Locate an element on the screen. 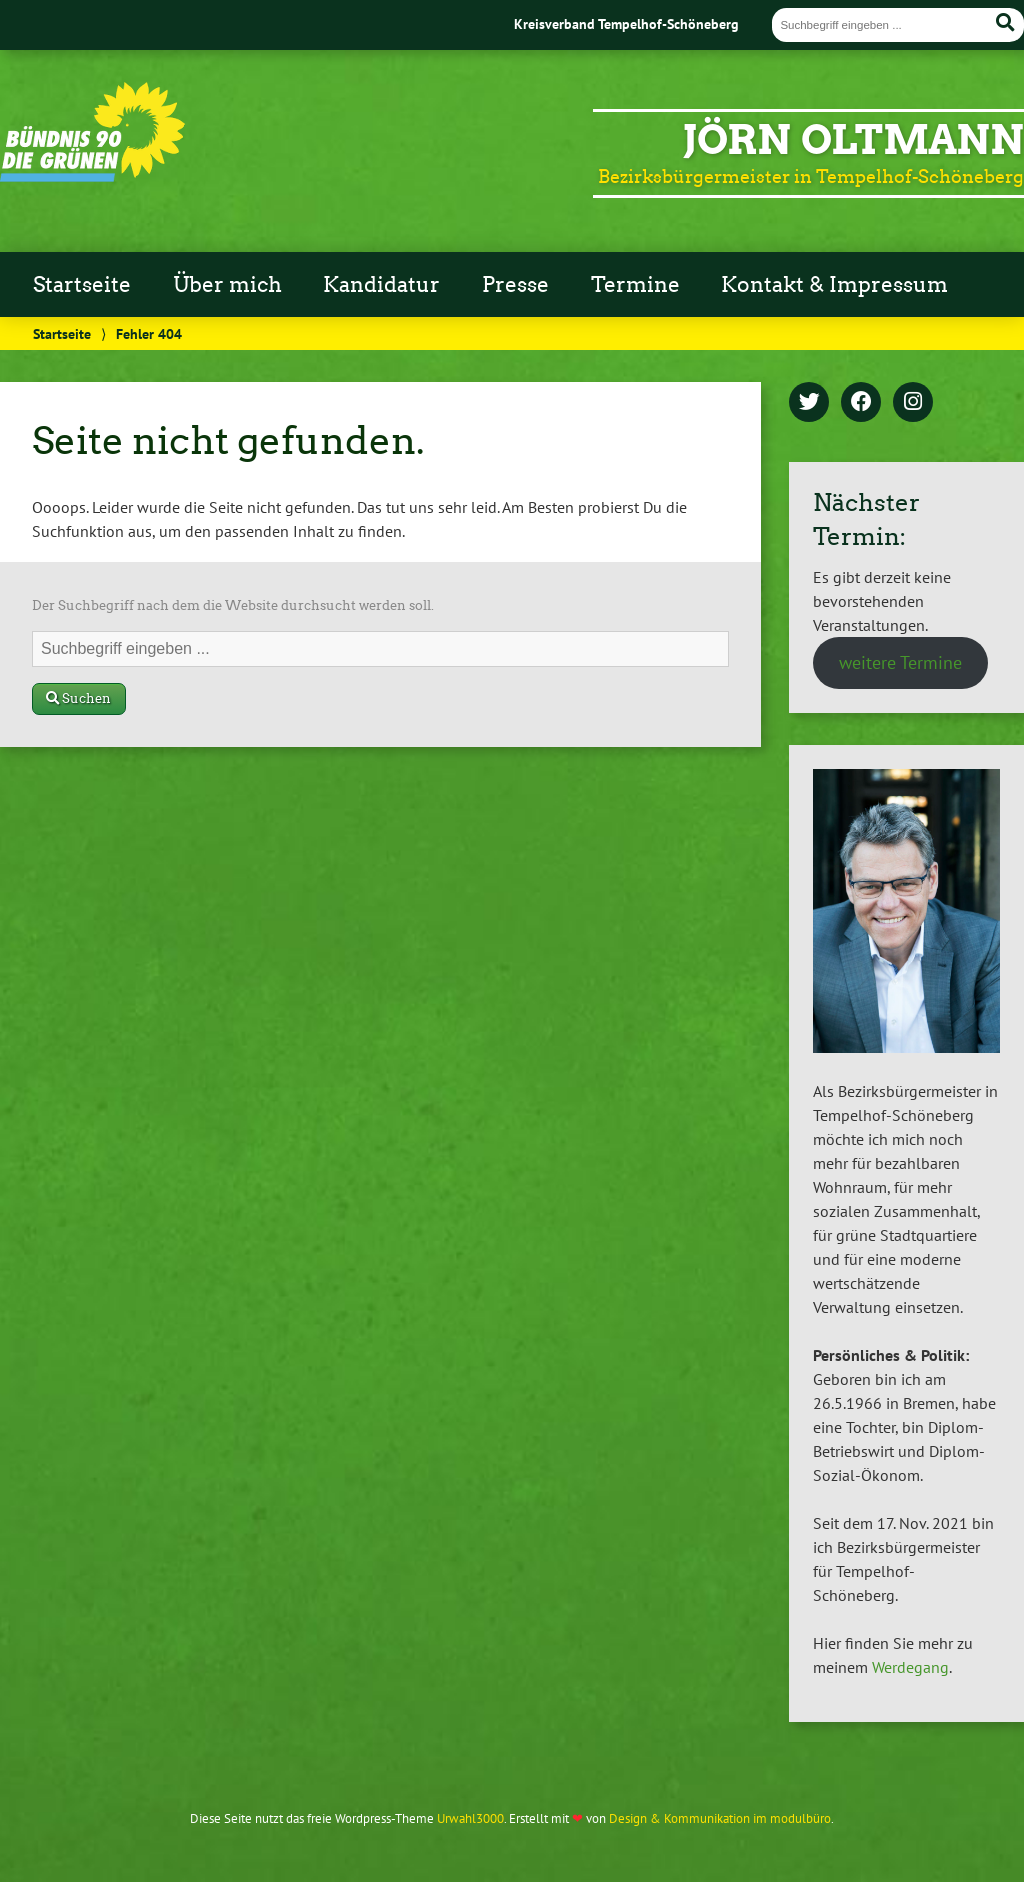 Image resolution: width=1024 pixels, height=1882 pixels. Werdegang is located at coordinates (910, 1667).